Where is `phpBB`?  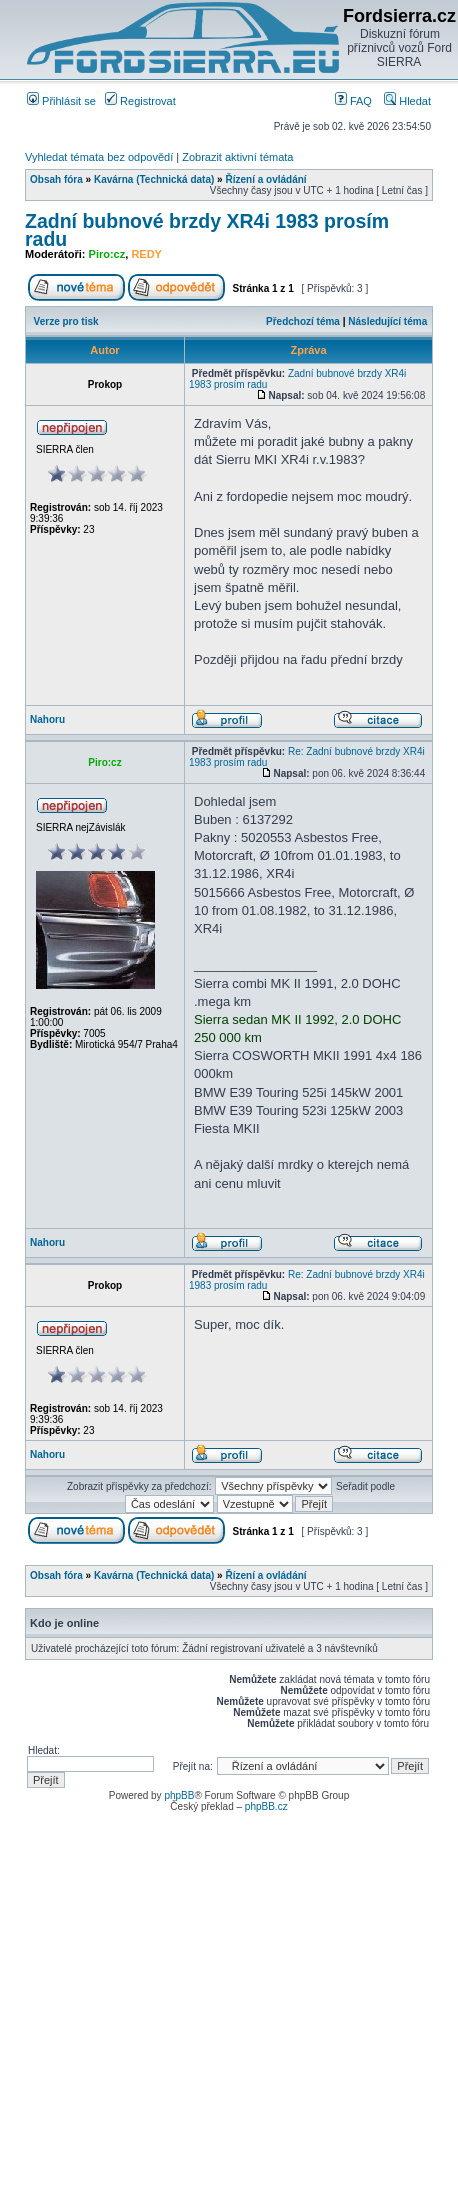
phpBB is located at coordinates (179, 1795).